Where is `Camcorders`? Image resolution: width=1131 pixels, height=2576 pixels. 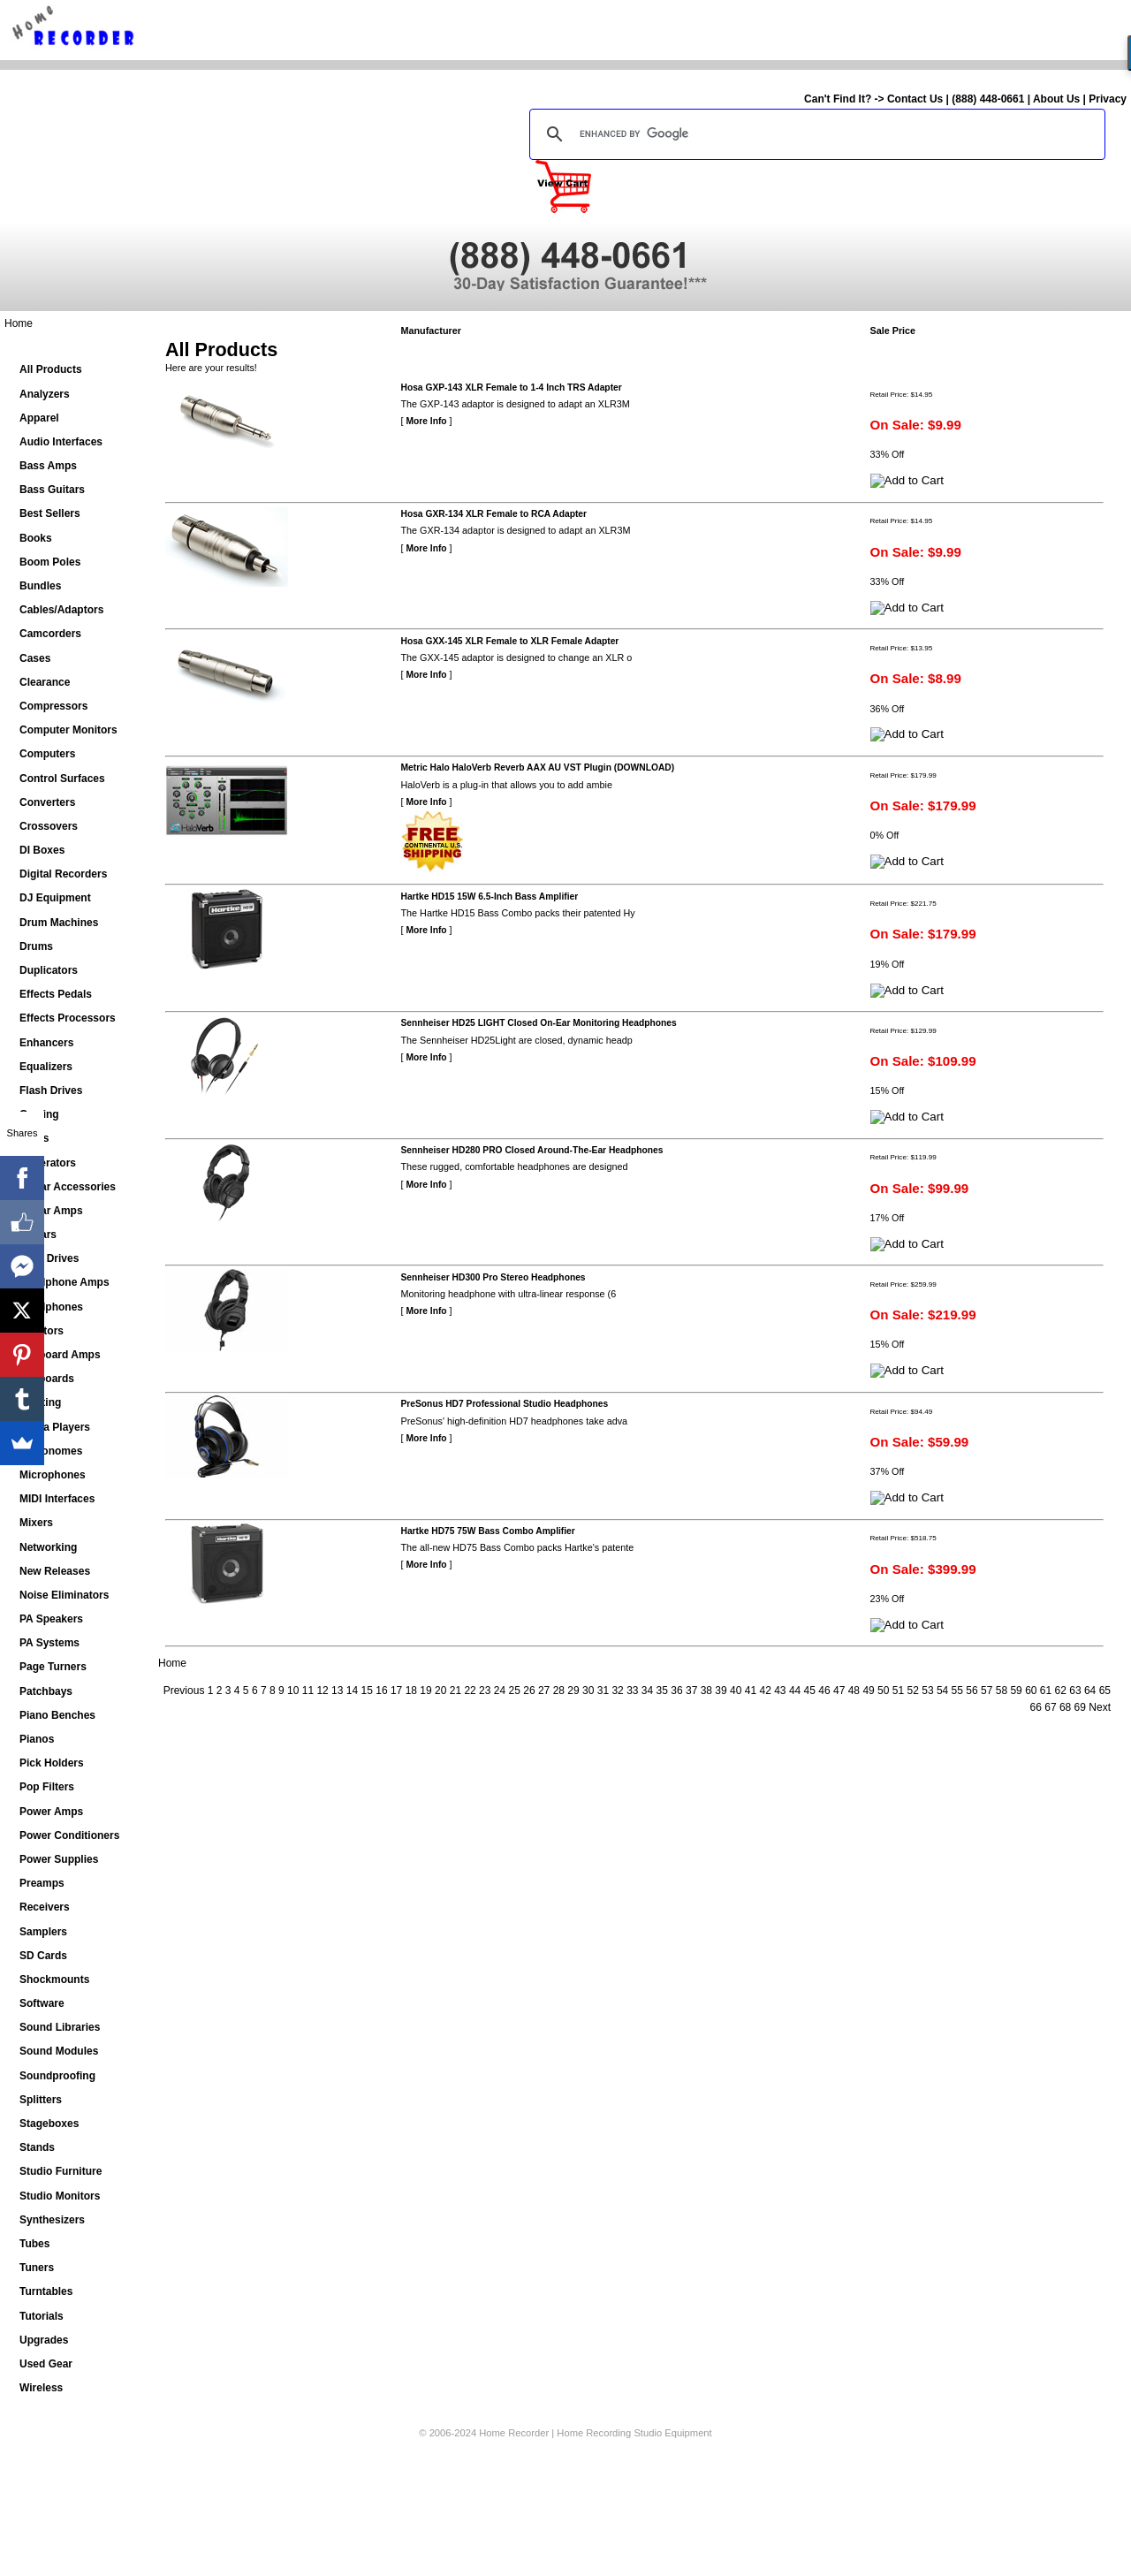 Camcorders is located at coordinates (50, 633).